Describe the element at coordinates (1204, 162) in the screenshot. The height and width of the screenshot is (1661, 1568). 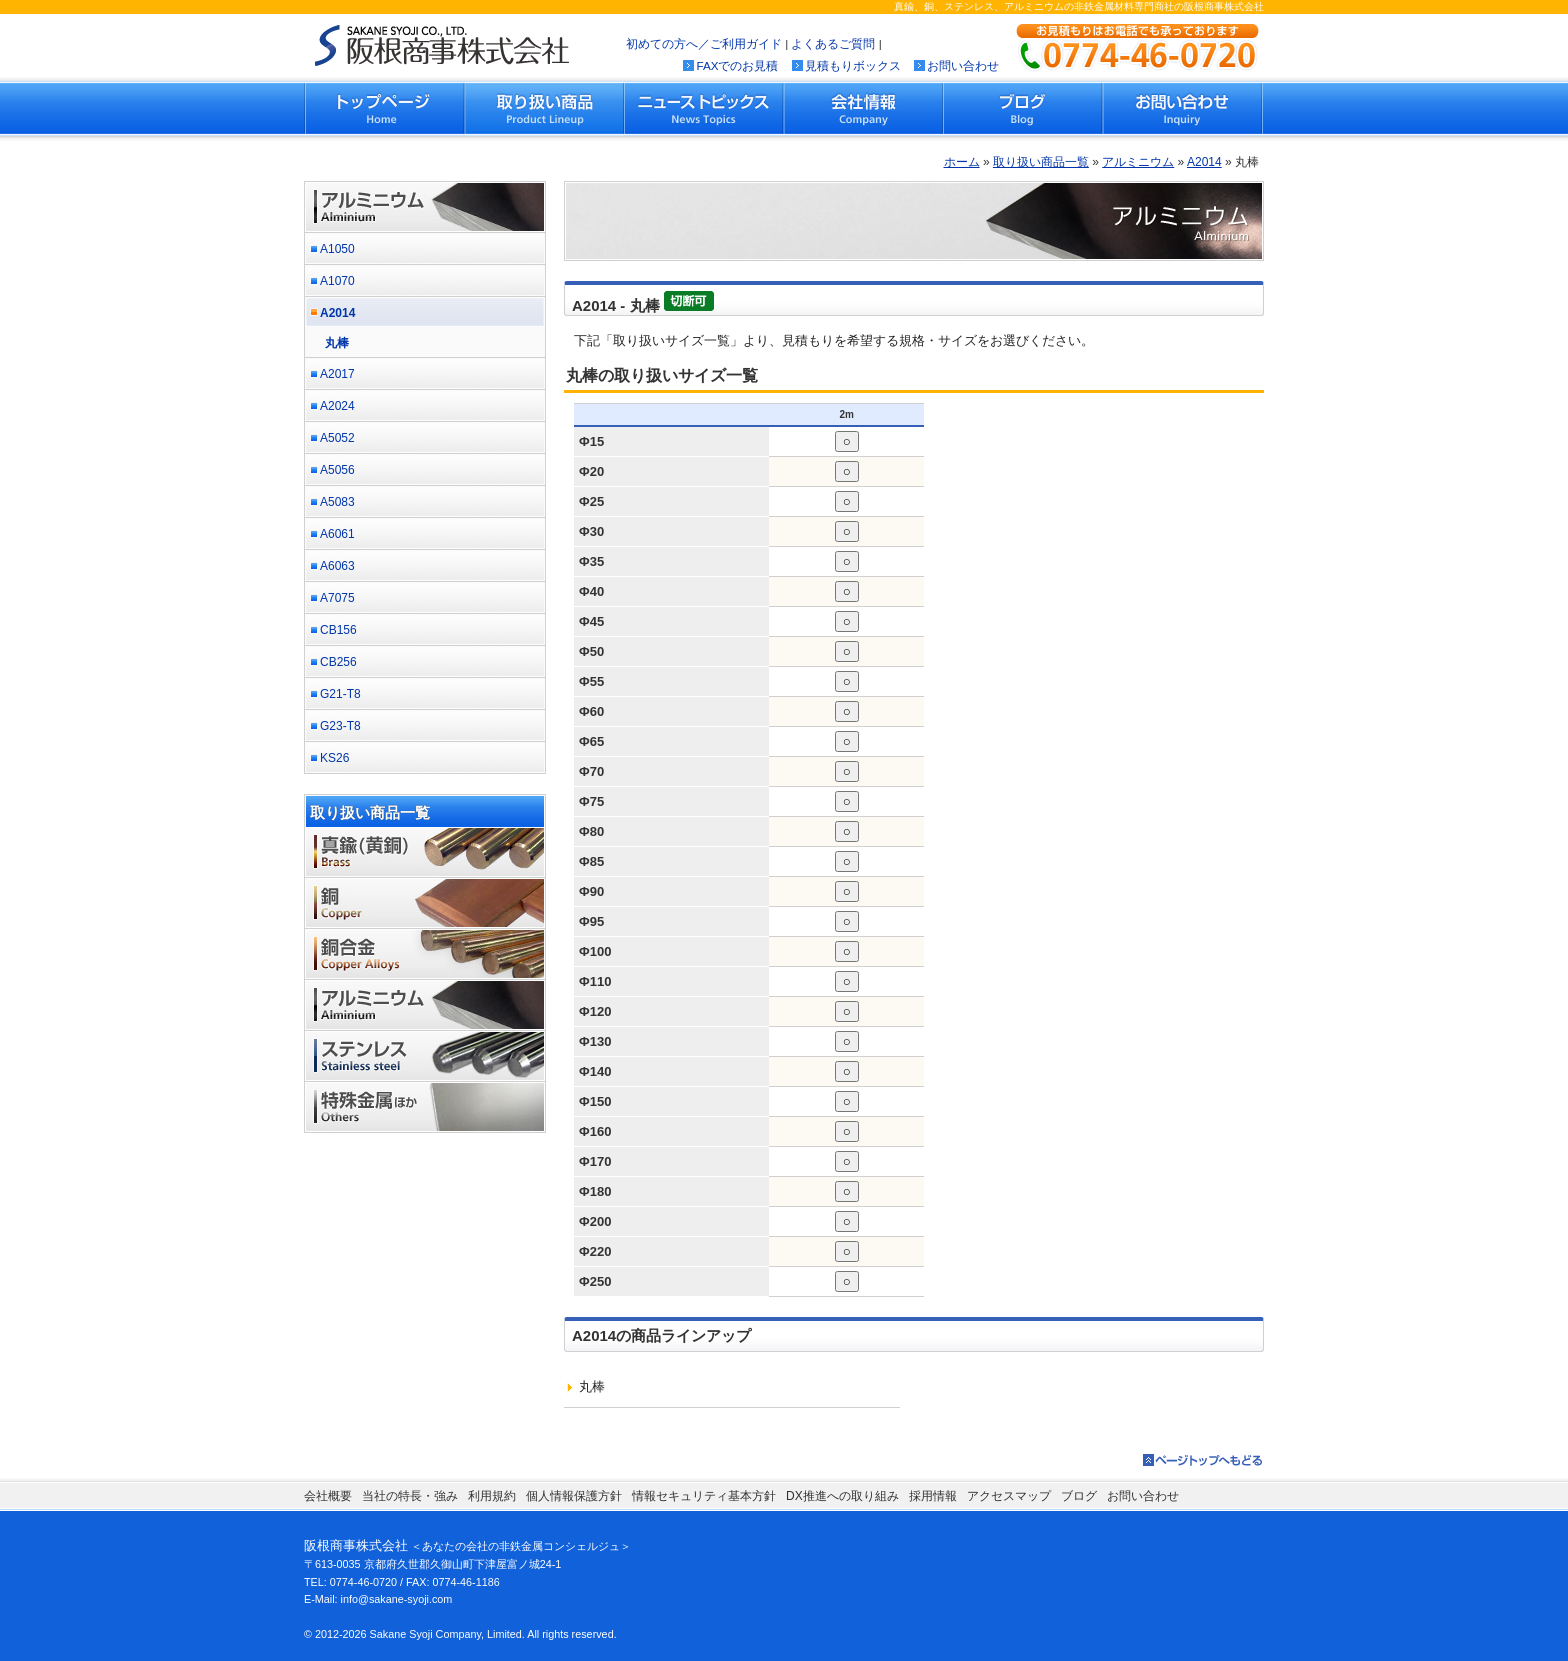
I see `A2014` at that location.